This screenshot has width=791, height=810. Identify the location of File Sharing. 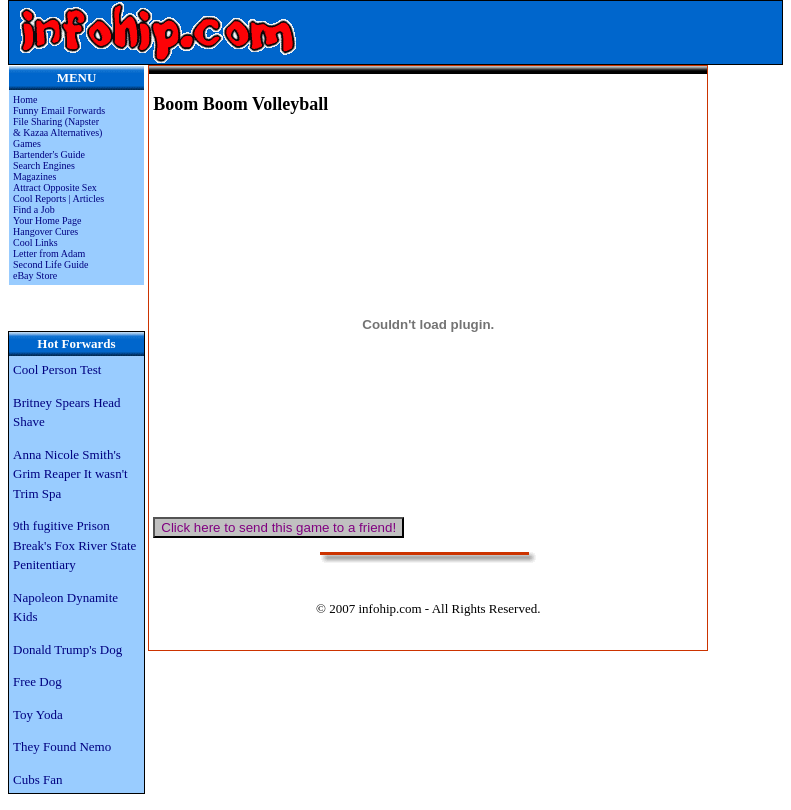
(39, 121).